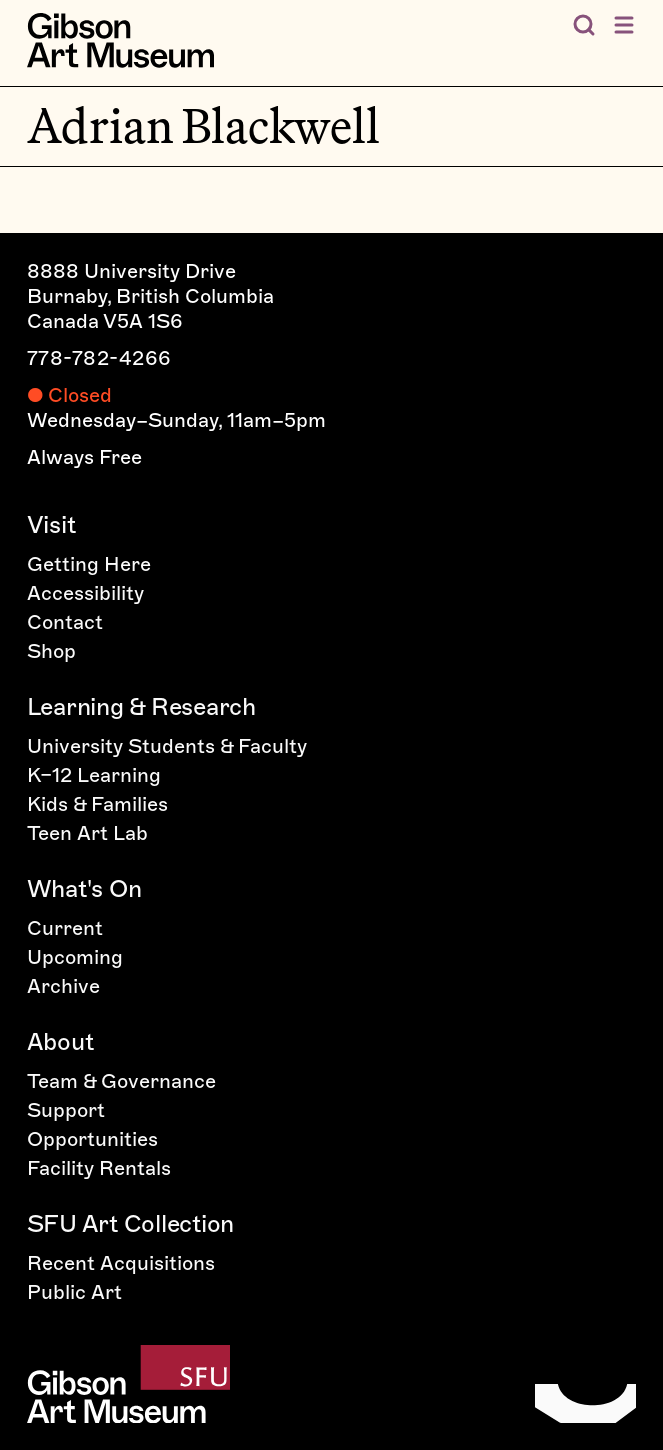 This screenshot has width=663, height=1450. Describe the element at coordinates (65, 928) in the screenshot. I see `Current` at that location.